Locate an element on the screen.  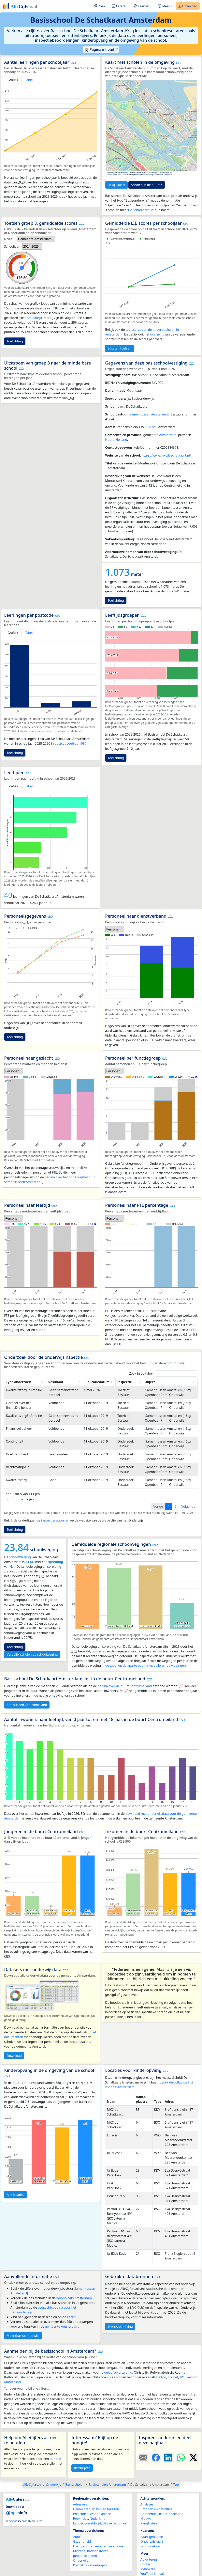
Publicatiedatum [Publicatiedatum: activate to sort column ascending] is located at coordinates (96, 1382).